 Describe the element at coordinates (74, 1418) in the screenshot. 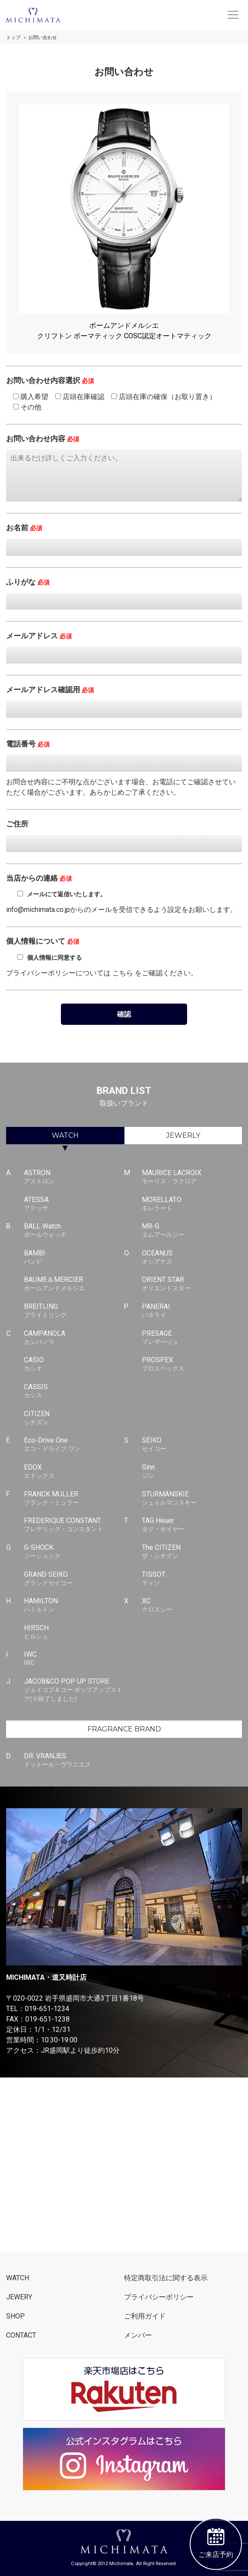

I see `CITIZEN` at that location.